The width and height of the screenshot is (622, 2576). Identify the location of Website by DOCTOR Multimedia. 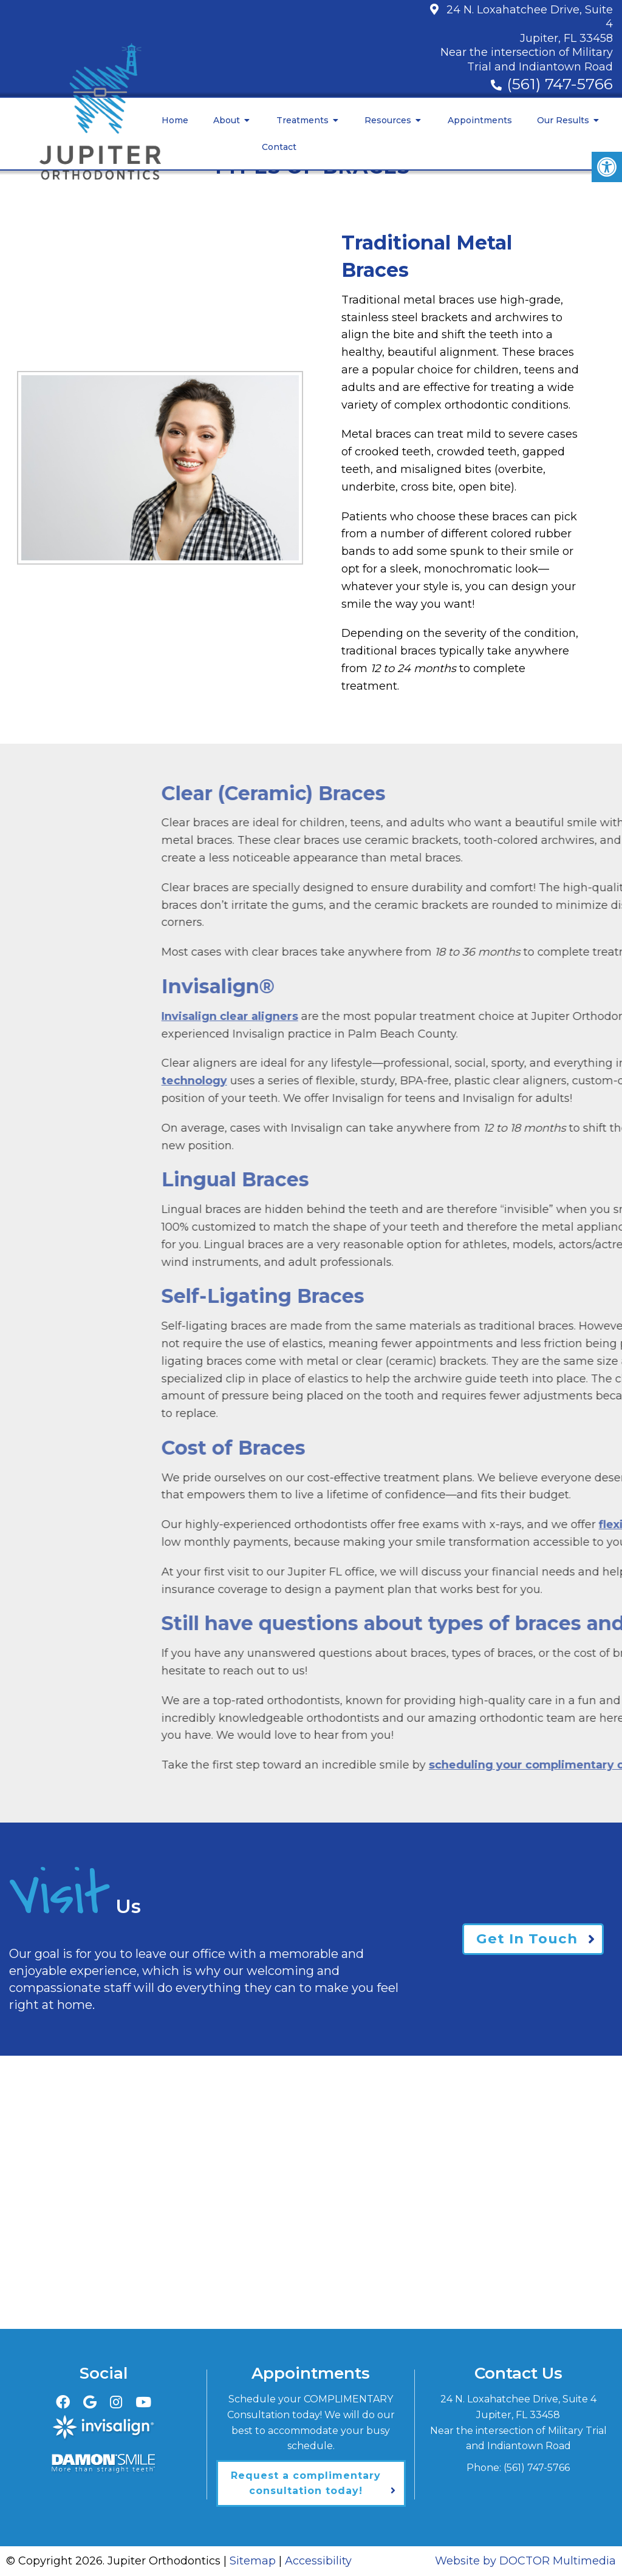
(525, 2561).